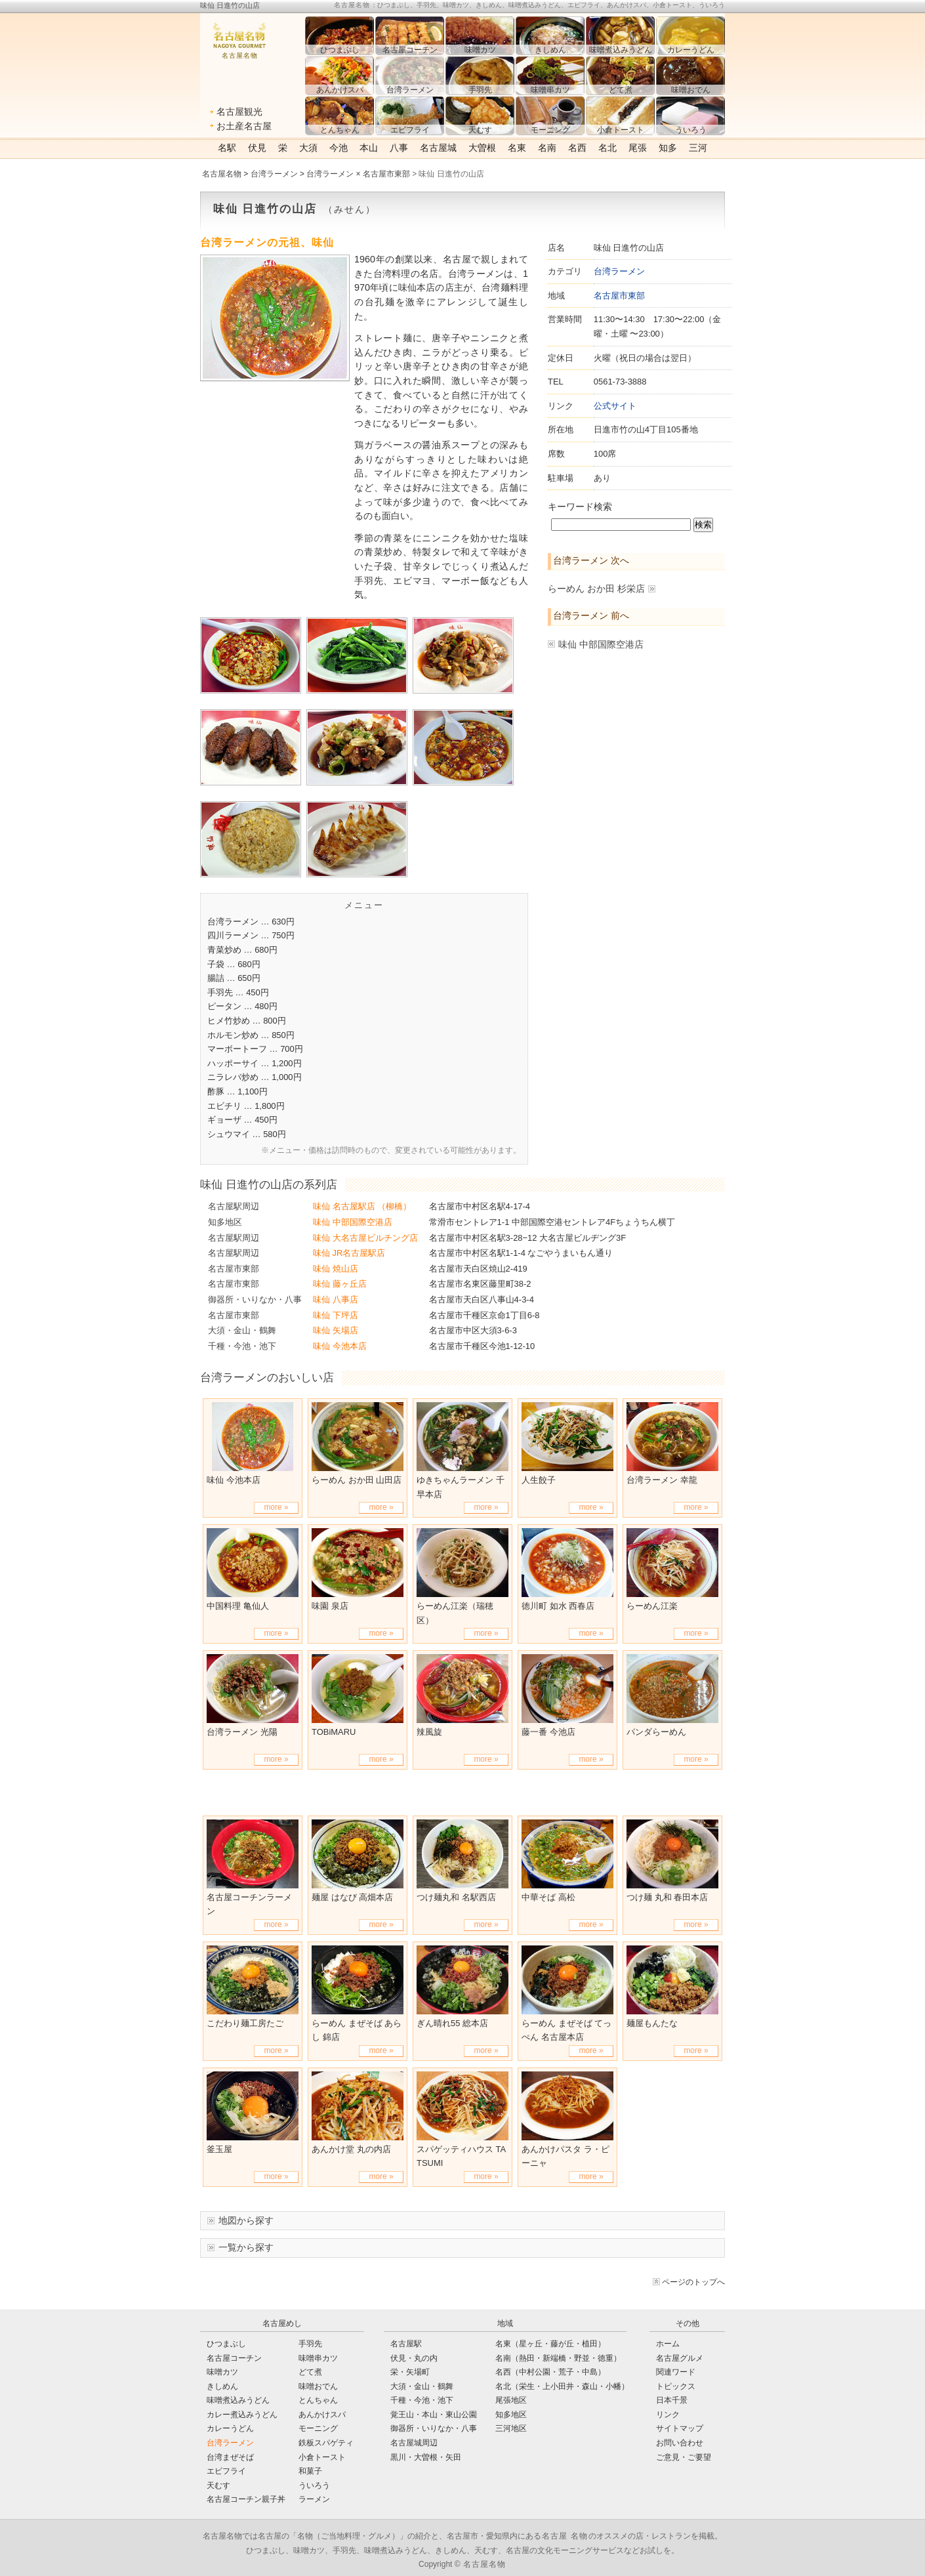  Describe the element at coordinates (365, 1238) in the screenshot. I see `味仙 大名古屋ビルチング店` at that location.